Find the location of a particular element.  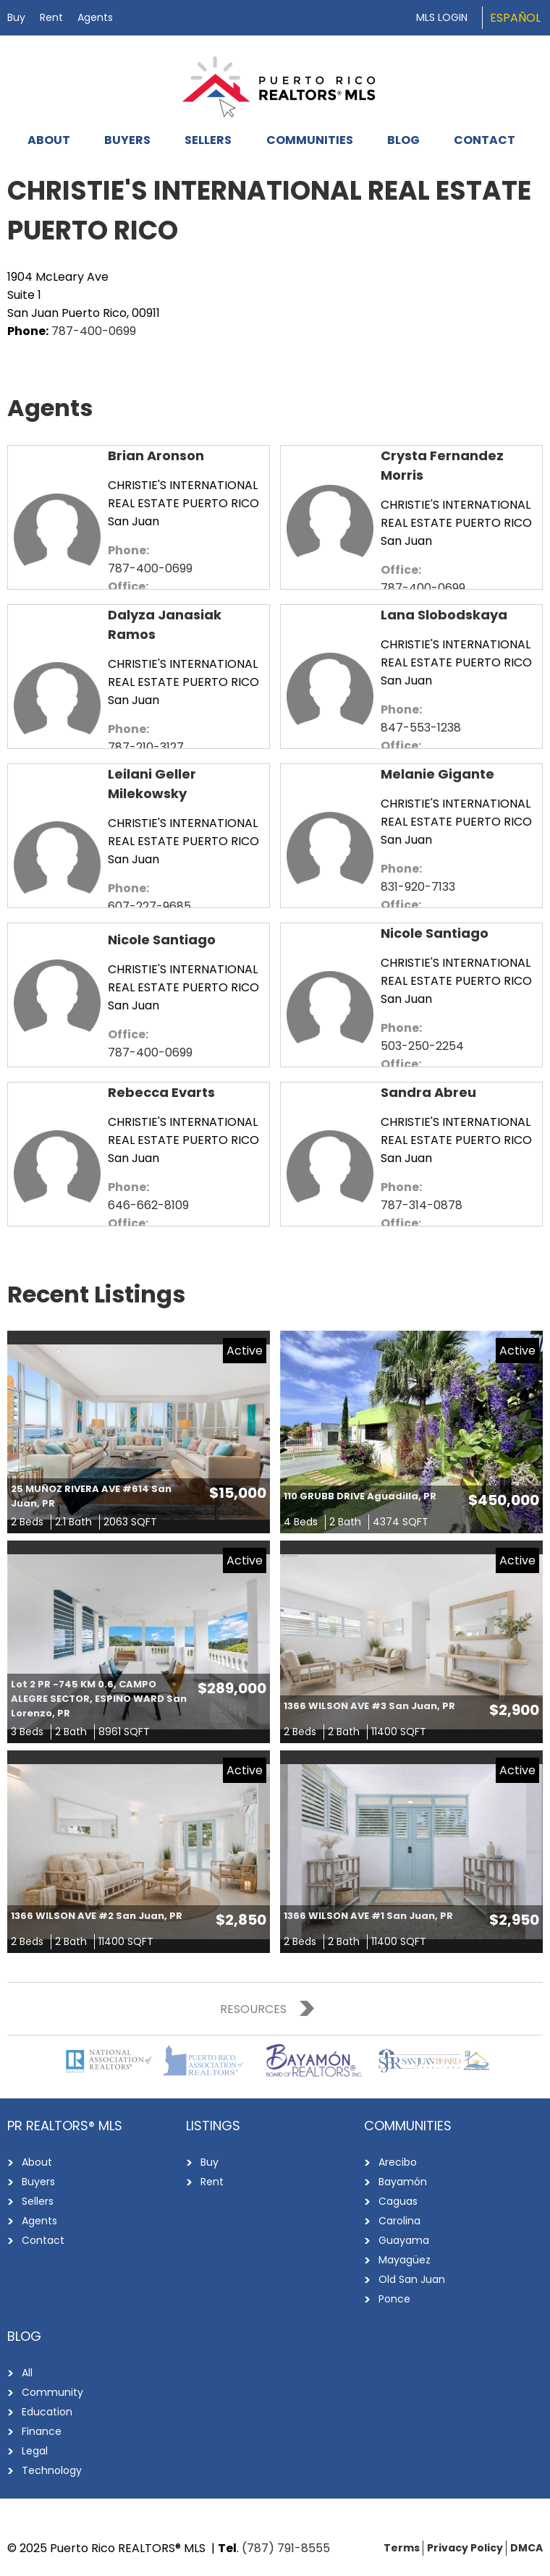

607-227-9685 is located at coordinates (149, 906).